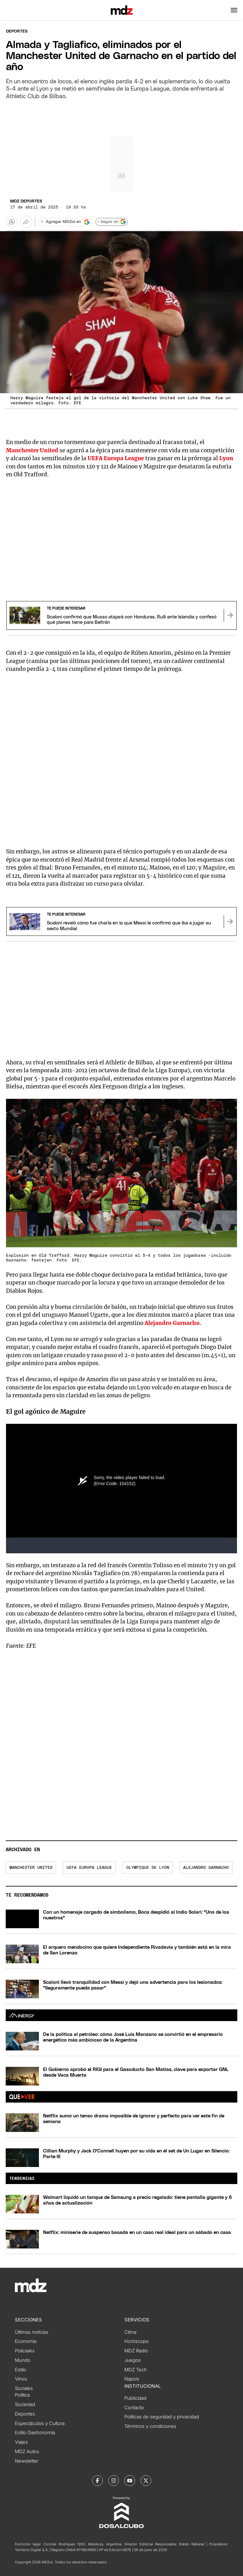 The image size is (243, 2576). I want to click on Viajes, so click(21, 2442).